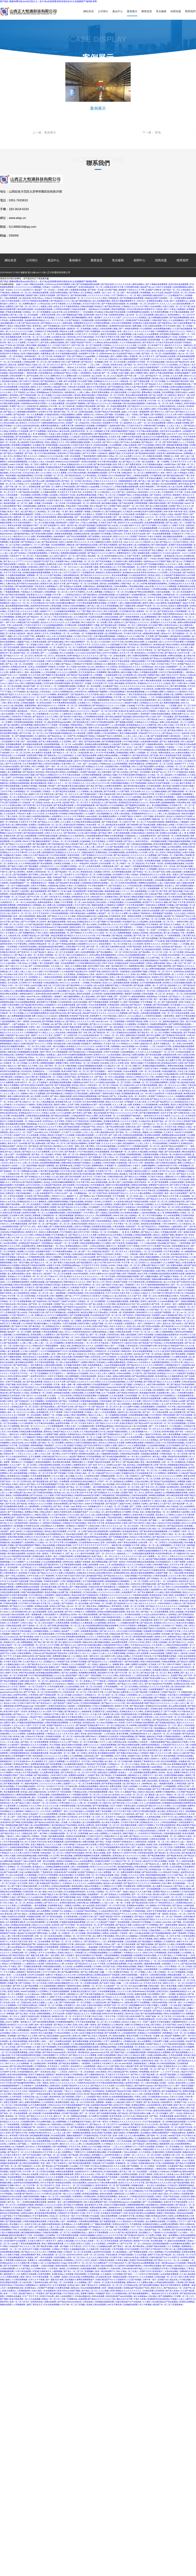 Image resolution: width=196 pixels, height=2576 pixels. What do you see at coordinates (139, 417) in the screenshot?
I see `亚洲一二三区精品` at bounding box center [139, 417].